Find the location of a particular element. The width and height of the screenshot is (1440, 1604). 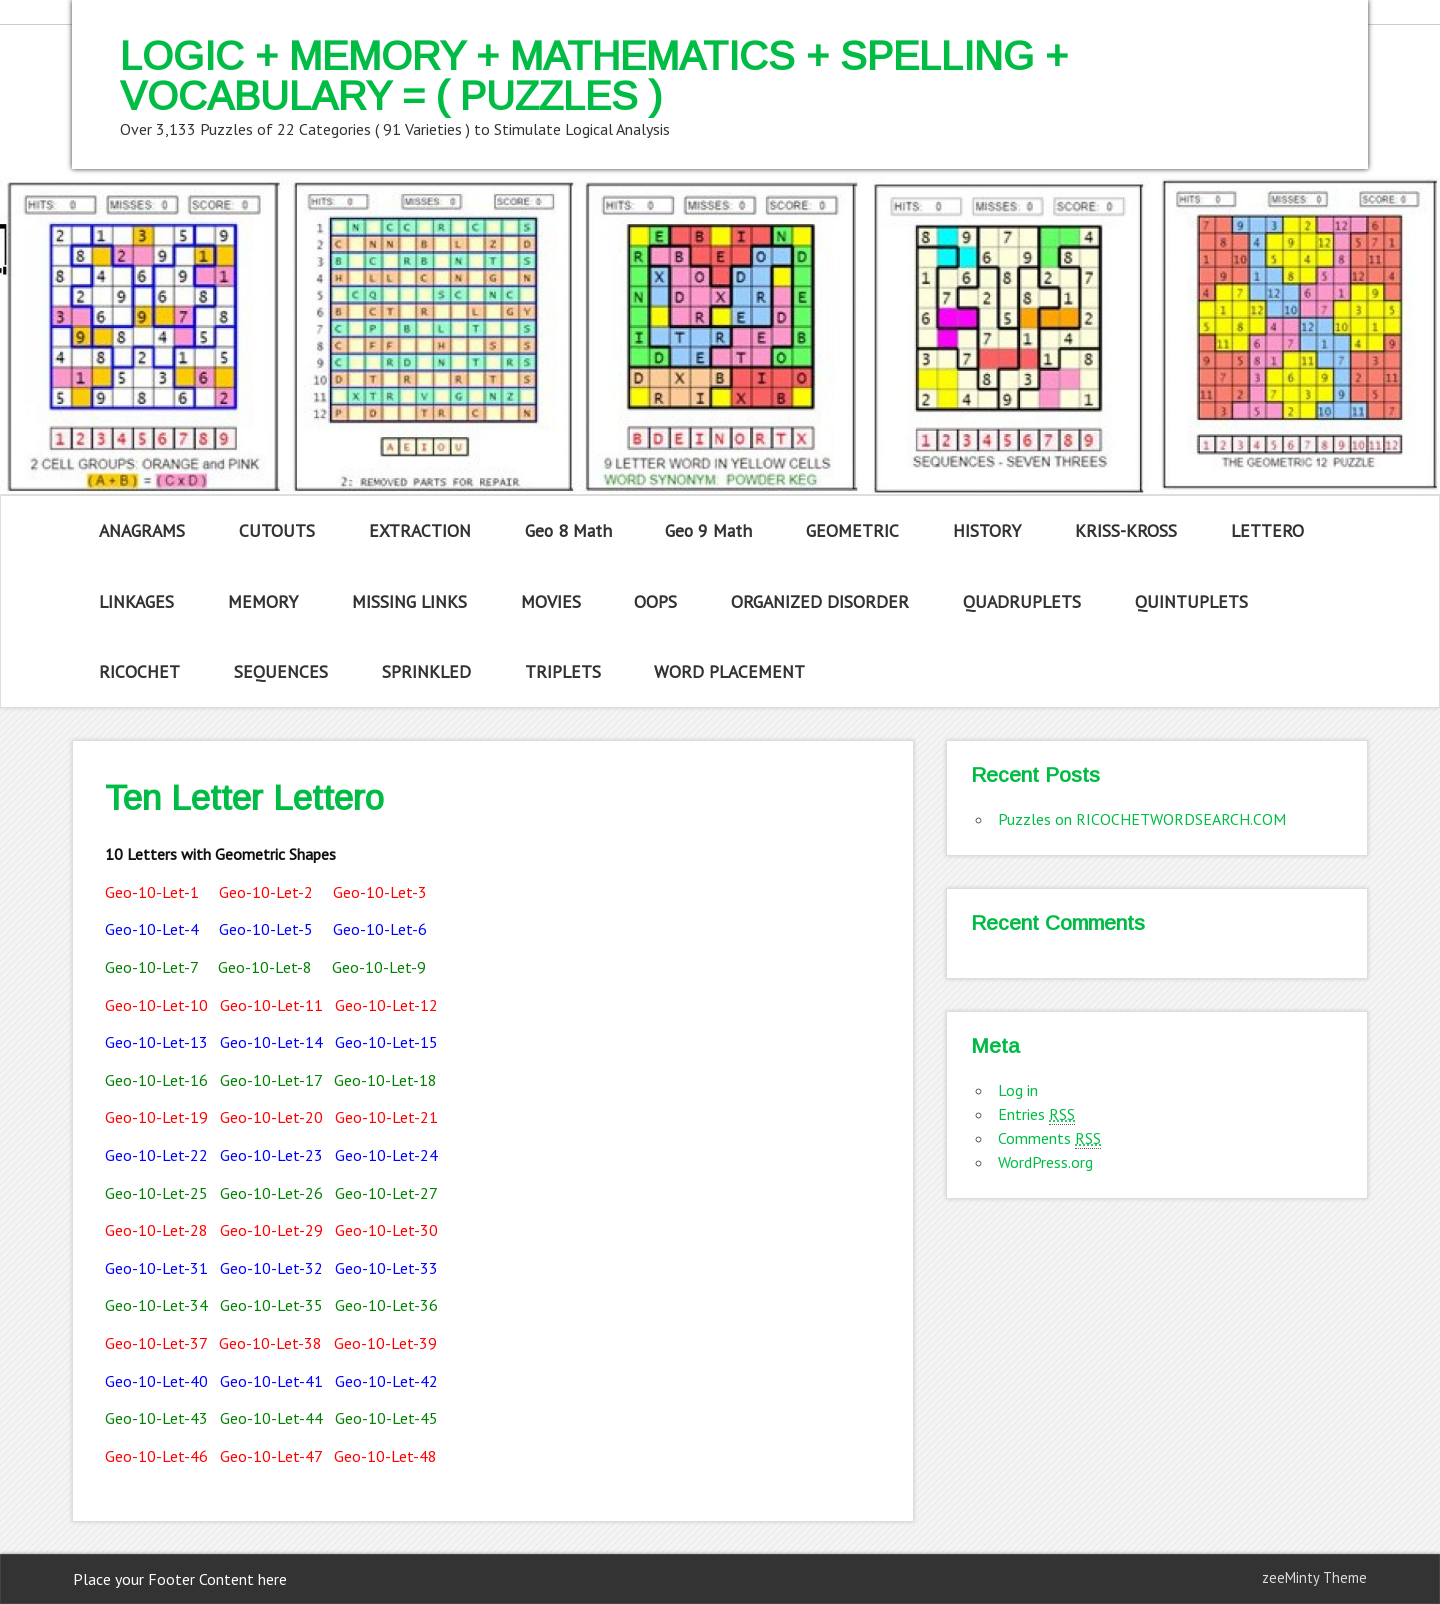

LINKAGES is located at coordinates (136, 601).